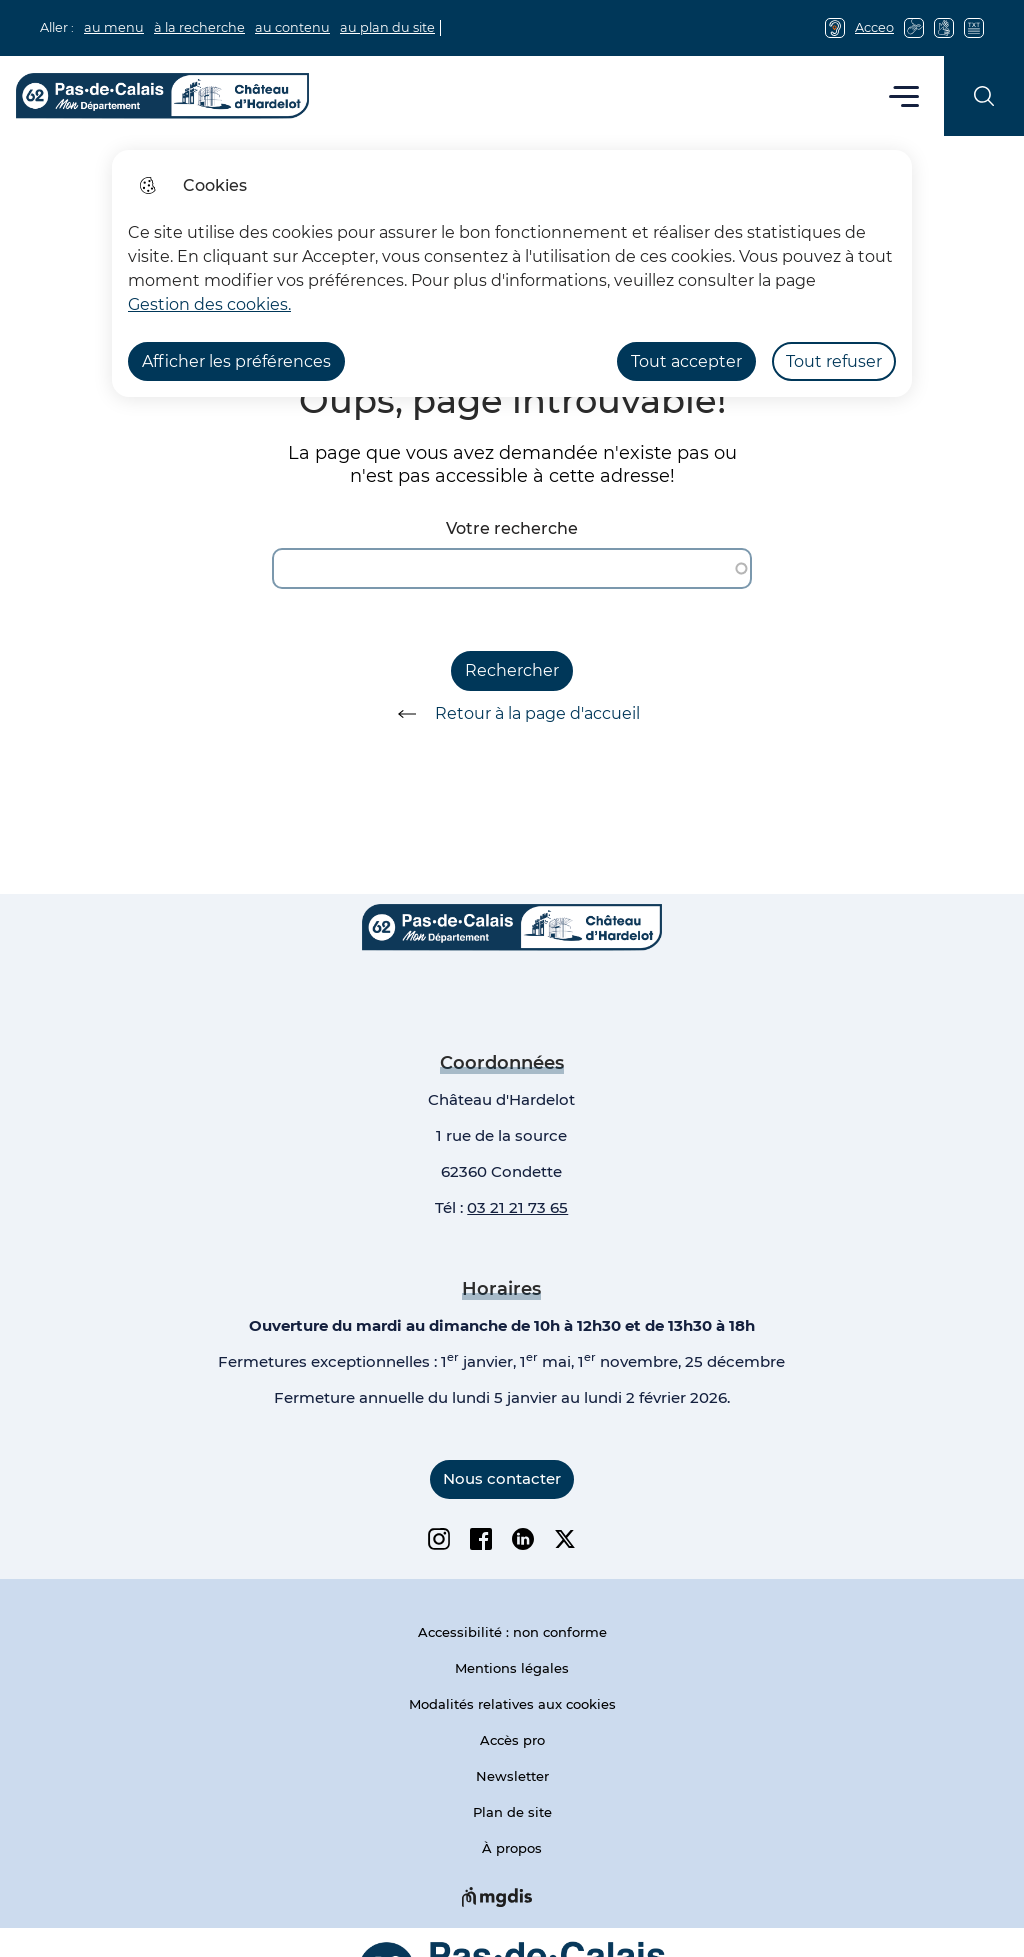 This screenshot has height=1957, width=1024. Describe the element at coordinates (517, 1207) in the screenshot. I see `03 21 21 73 65` at that location.